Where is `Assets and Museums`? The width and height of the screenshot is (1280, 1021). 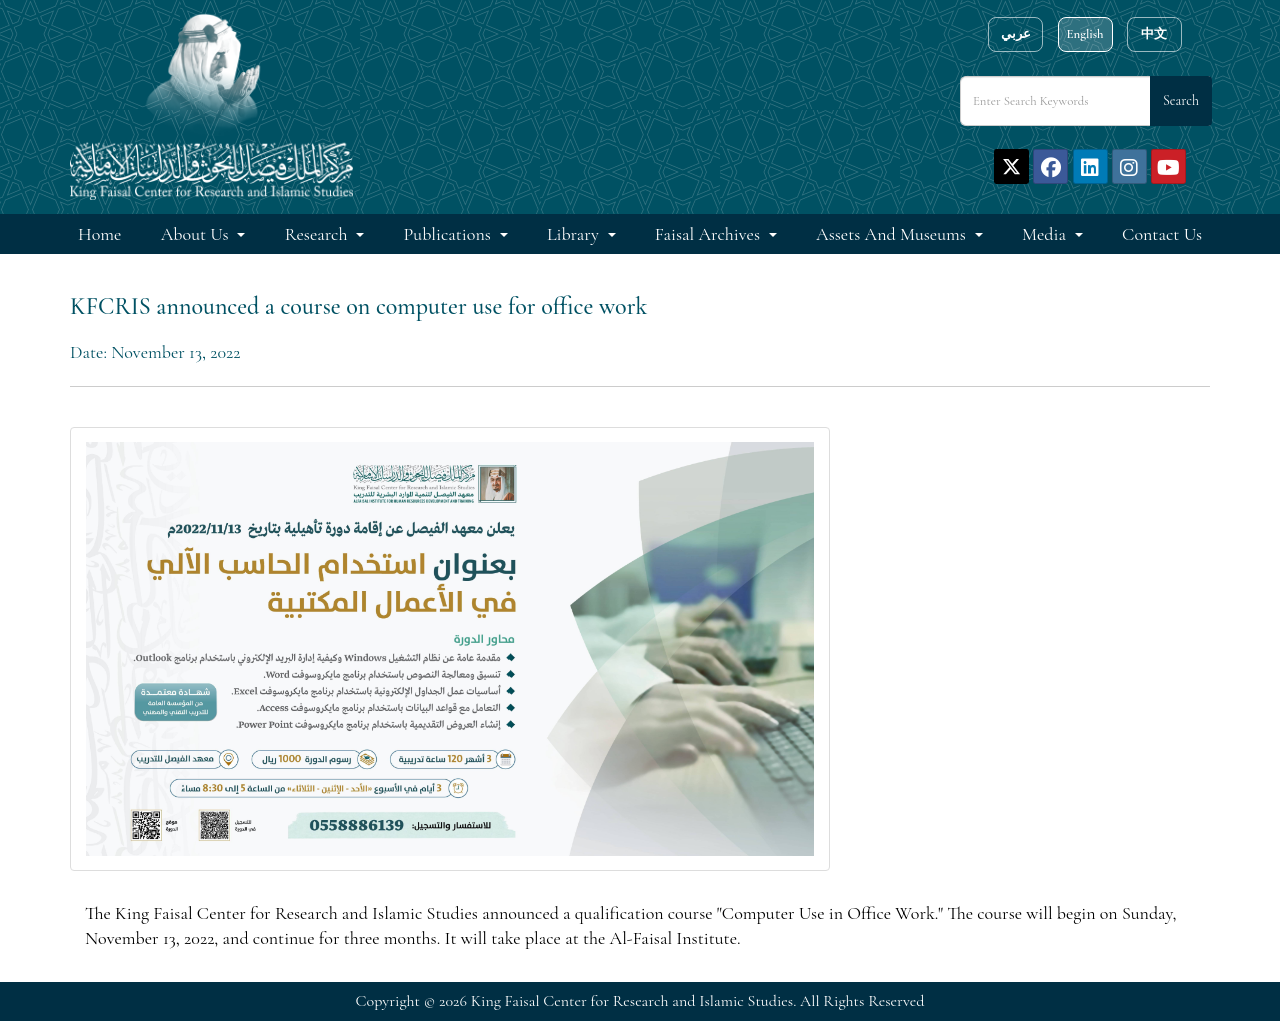
Assets and Museums is located at coordinates (893, 234).